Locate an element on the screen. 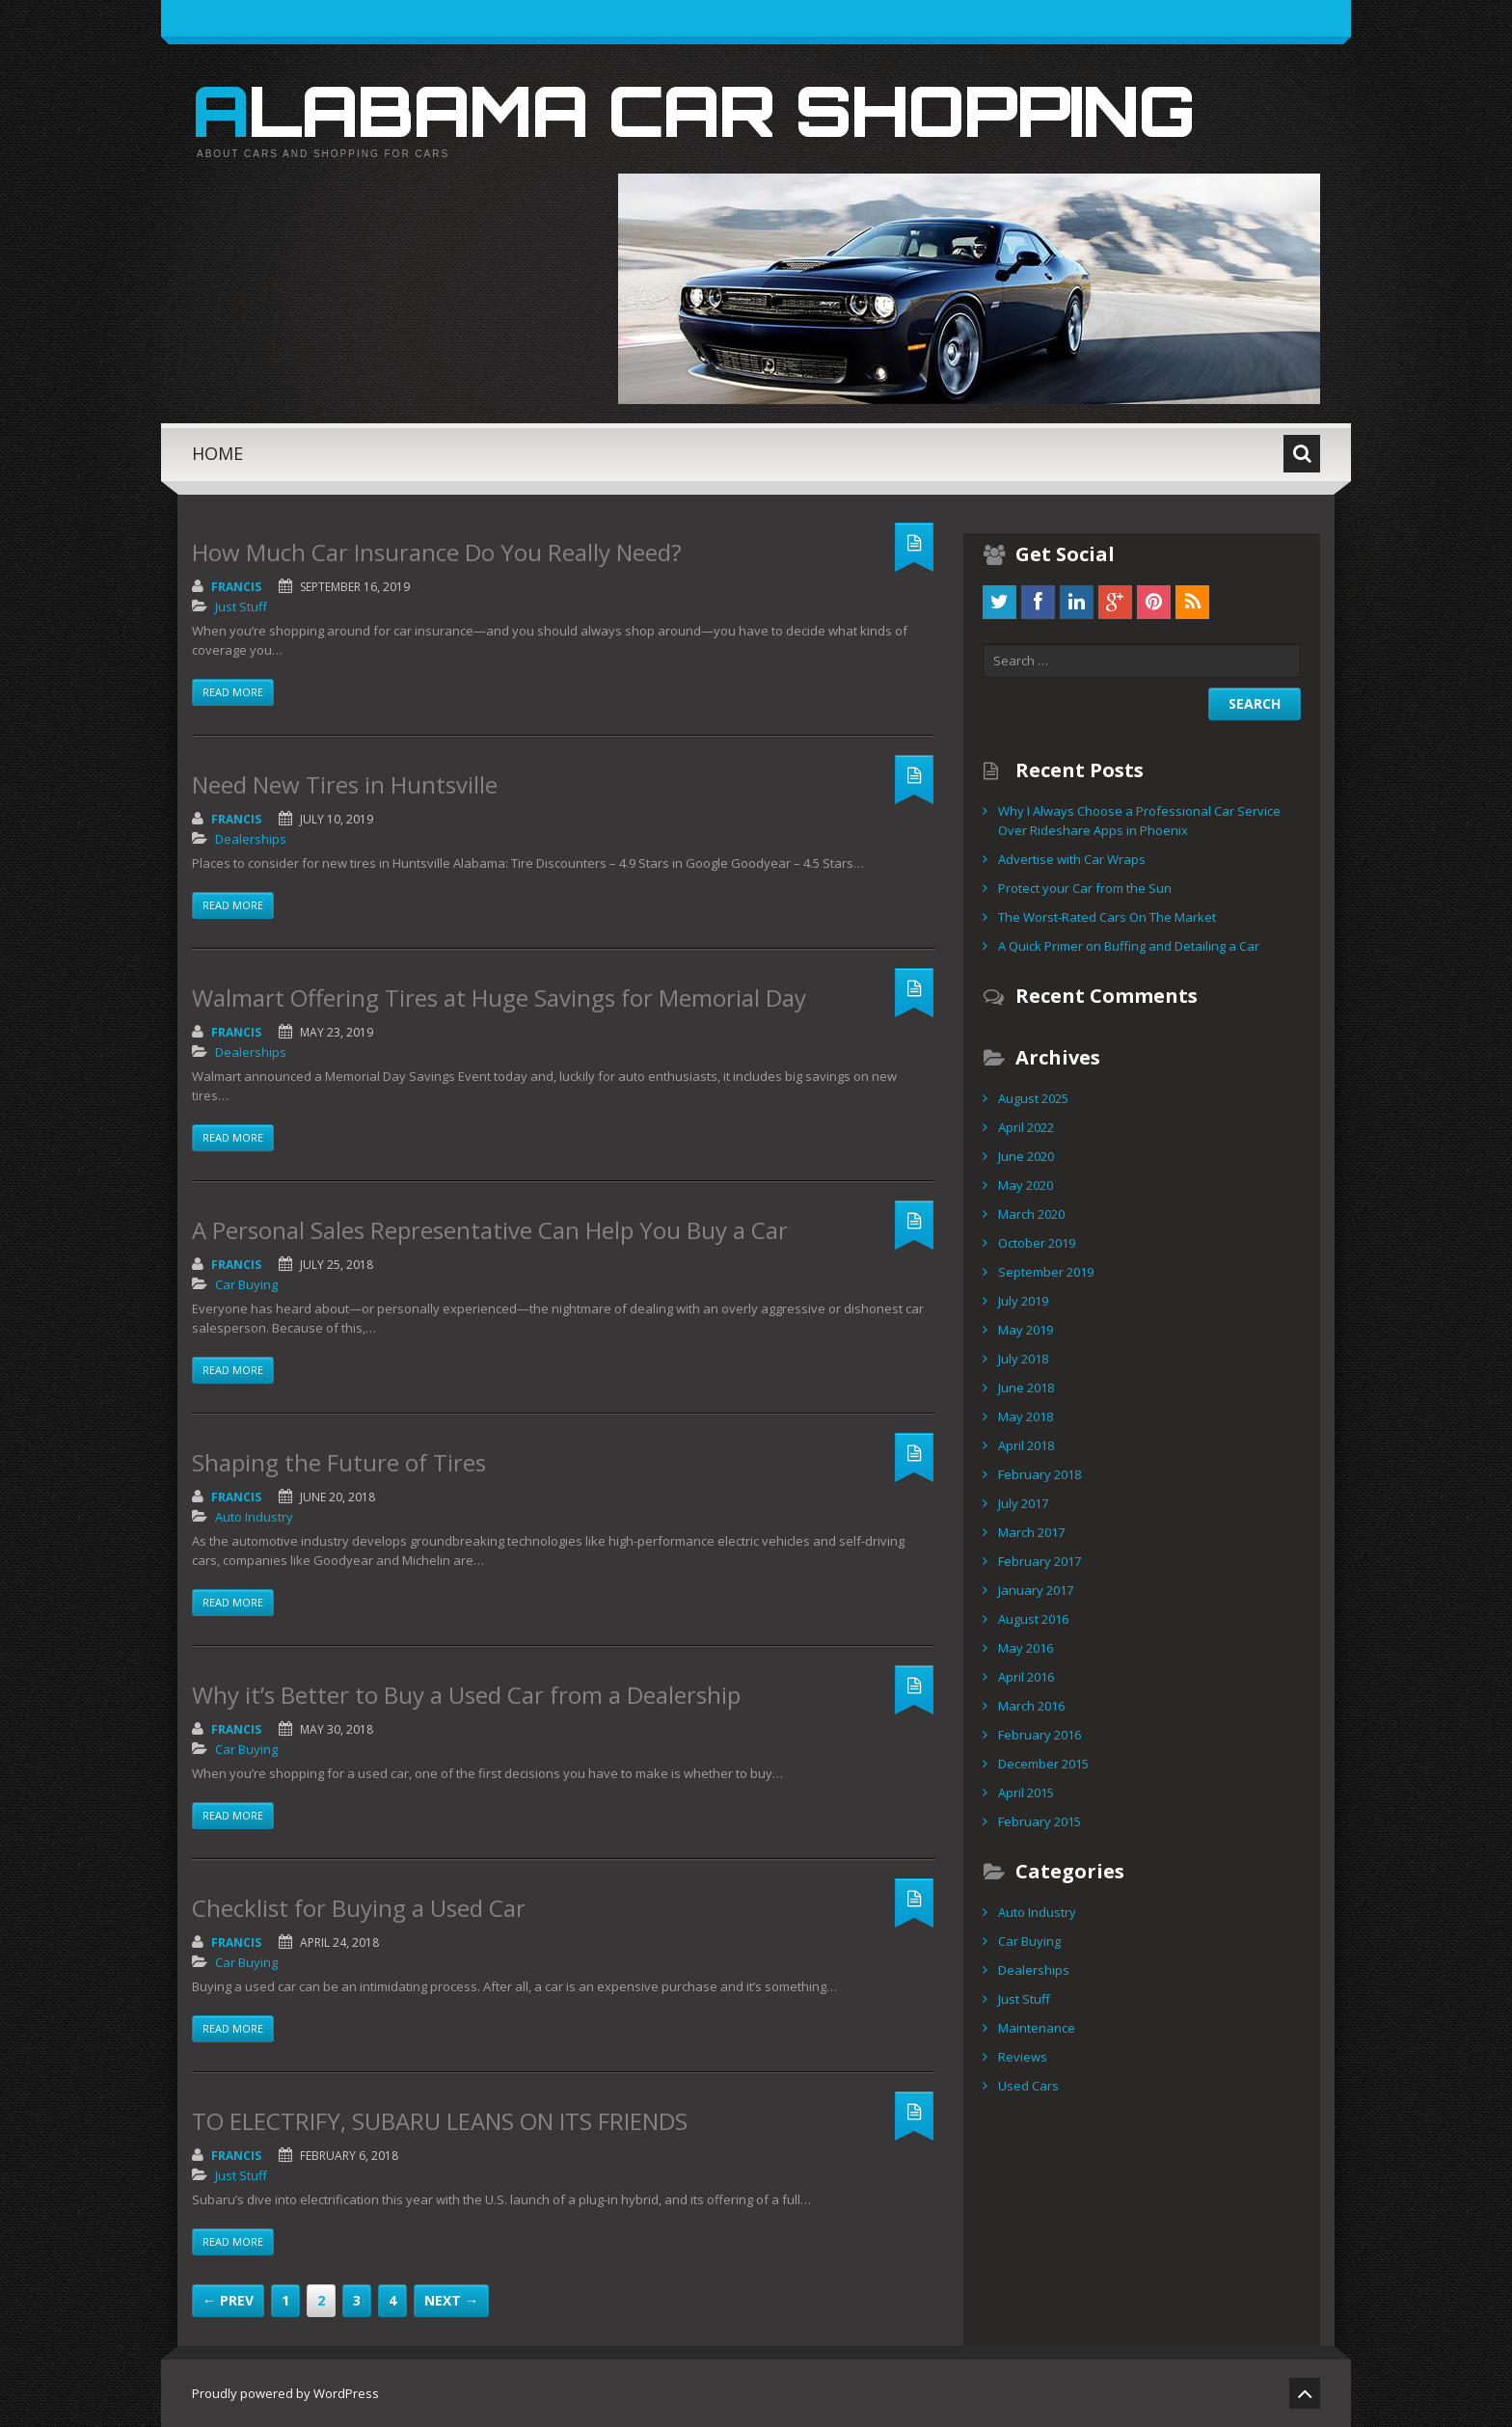 This screenshot has width=1512, height=2427. Walmart Offering Tires at Huge Savings for Memorial Day is located at coordinates (499, 997).